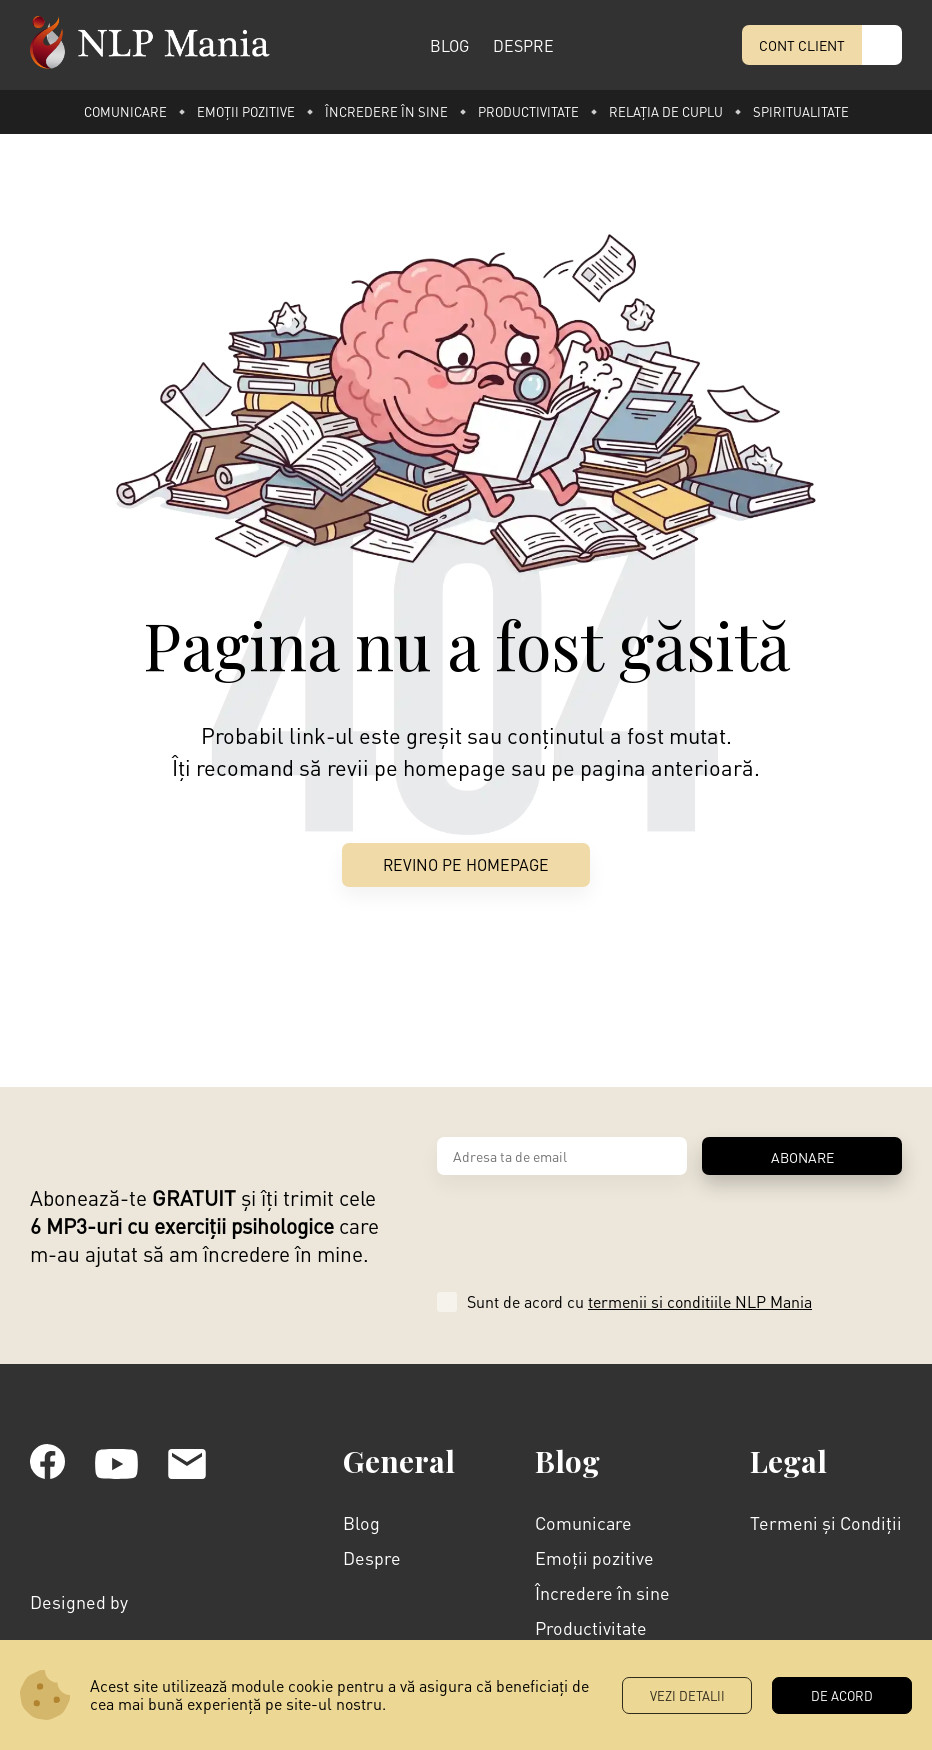 This screenshot has width=932, height=1750. What do you see at coordinates (372, 1558) in the screenshot?
I see `Despre` at bounding box center [372, 1558].